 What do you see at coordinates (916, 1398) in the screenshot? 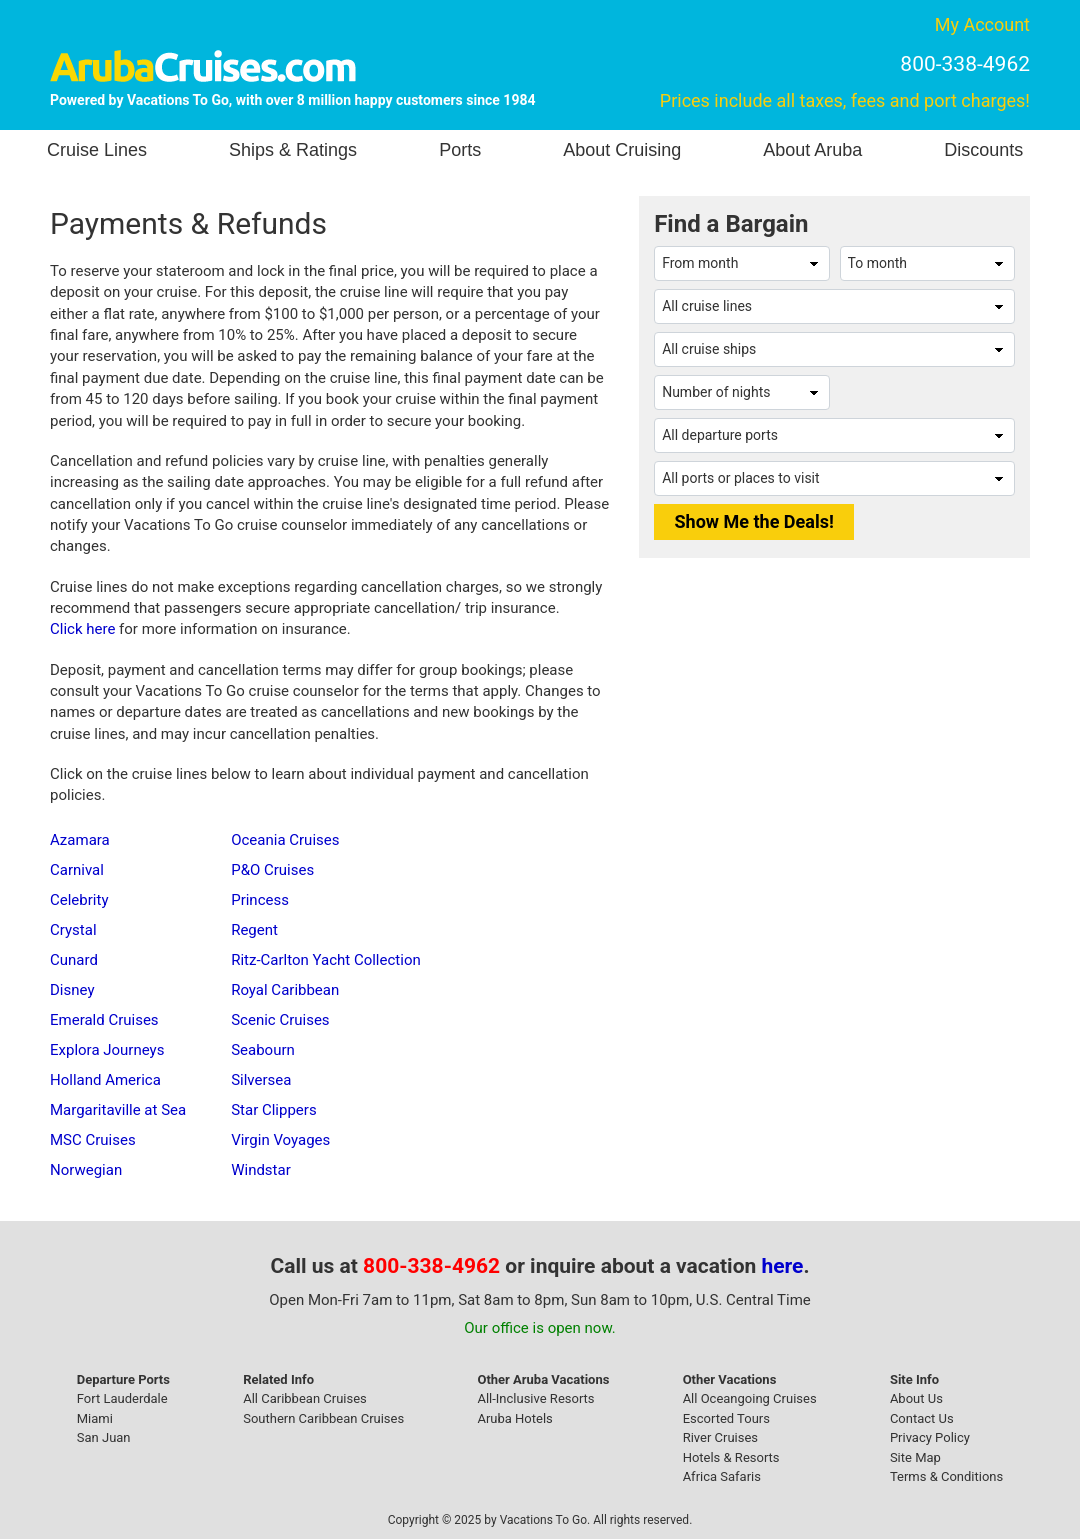
I see `About Us` at bounding box center [916, 1398].